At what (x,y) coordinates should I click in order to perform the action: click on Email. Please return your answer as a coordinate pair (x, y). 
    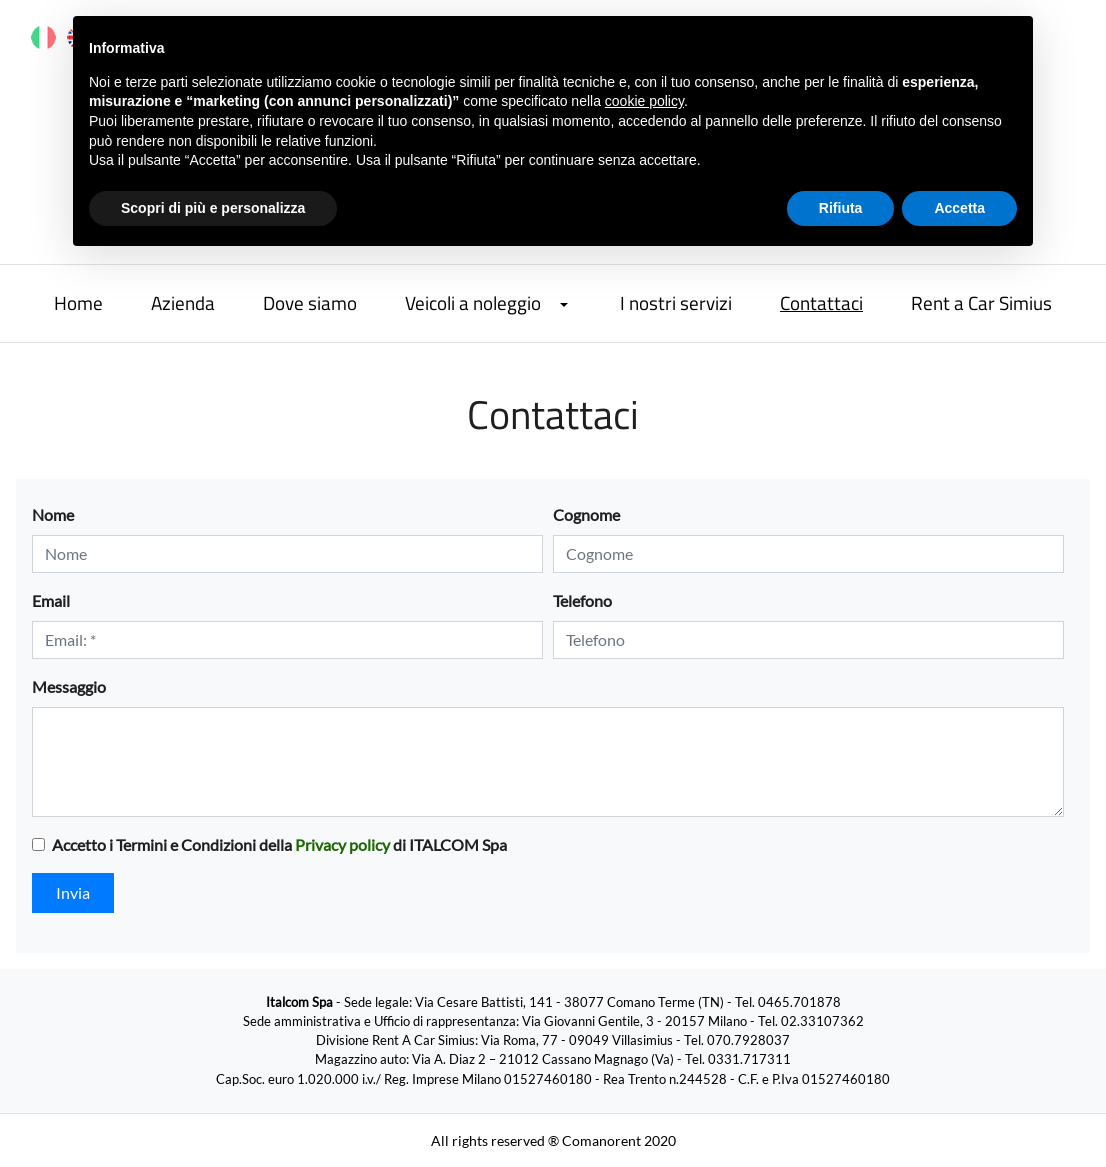
    Looking at the image, I should click on (51, 600).